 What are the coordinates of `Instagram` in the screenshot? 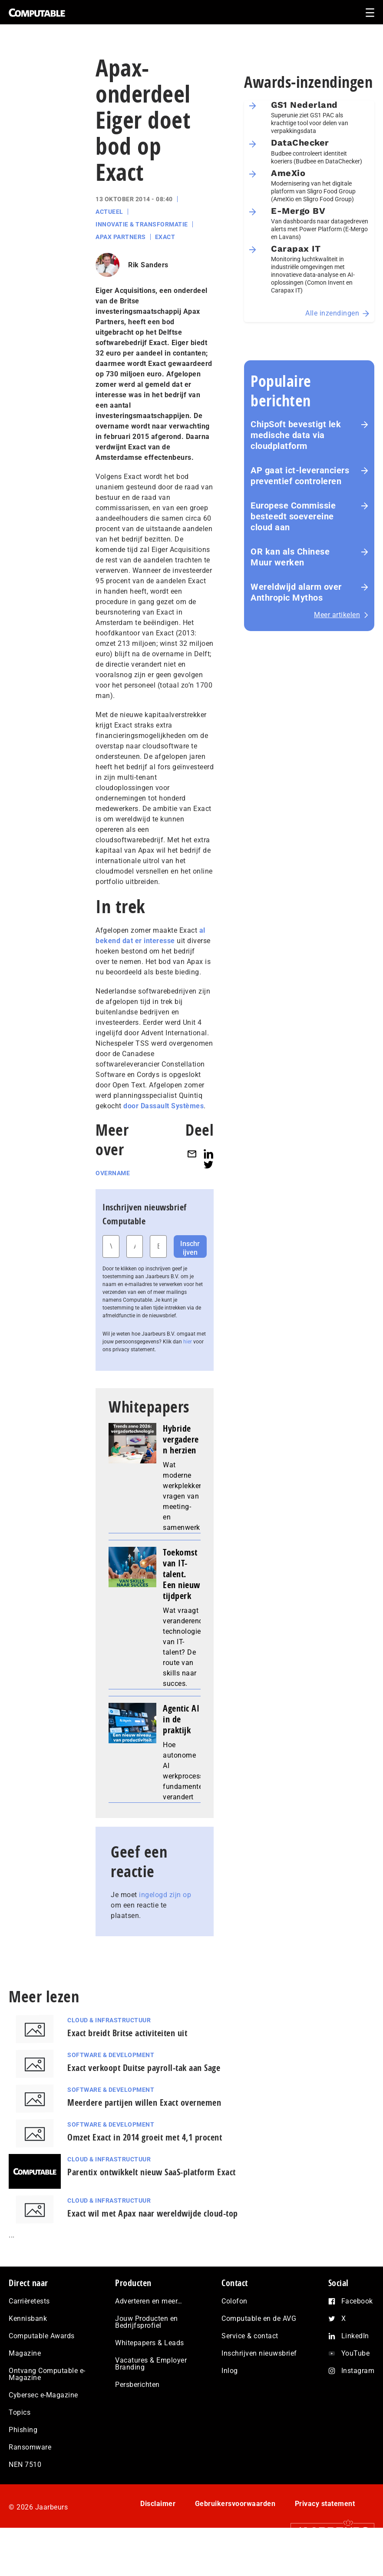 It's located at (358, 2371).